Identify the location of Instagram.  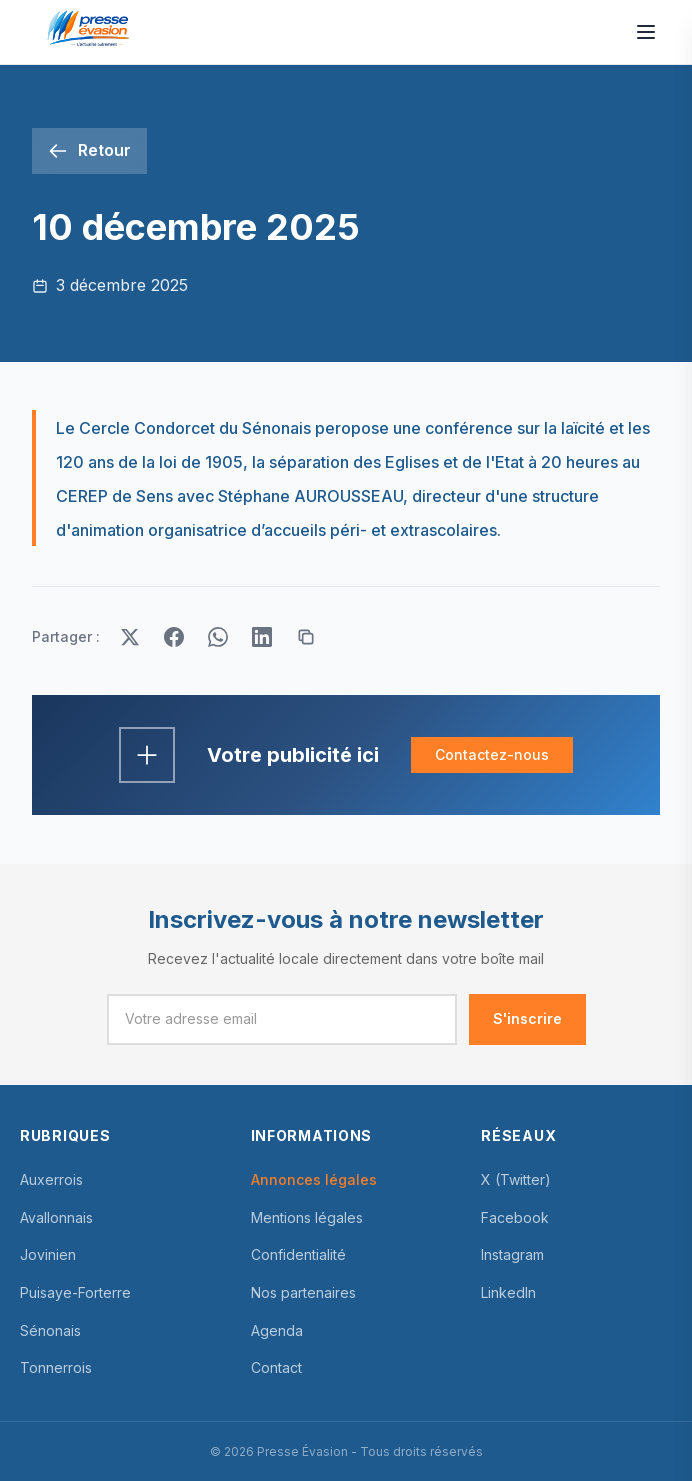
(512, 1254).